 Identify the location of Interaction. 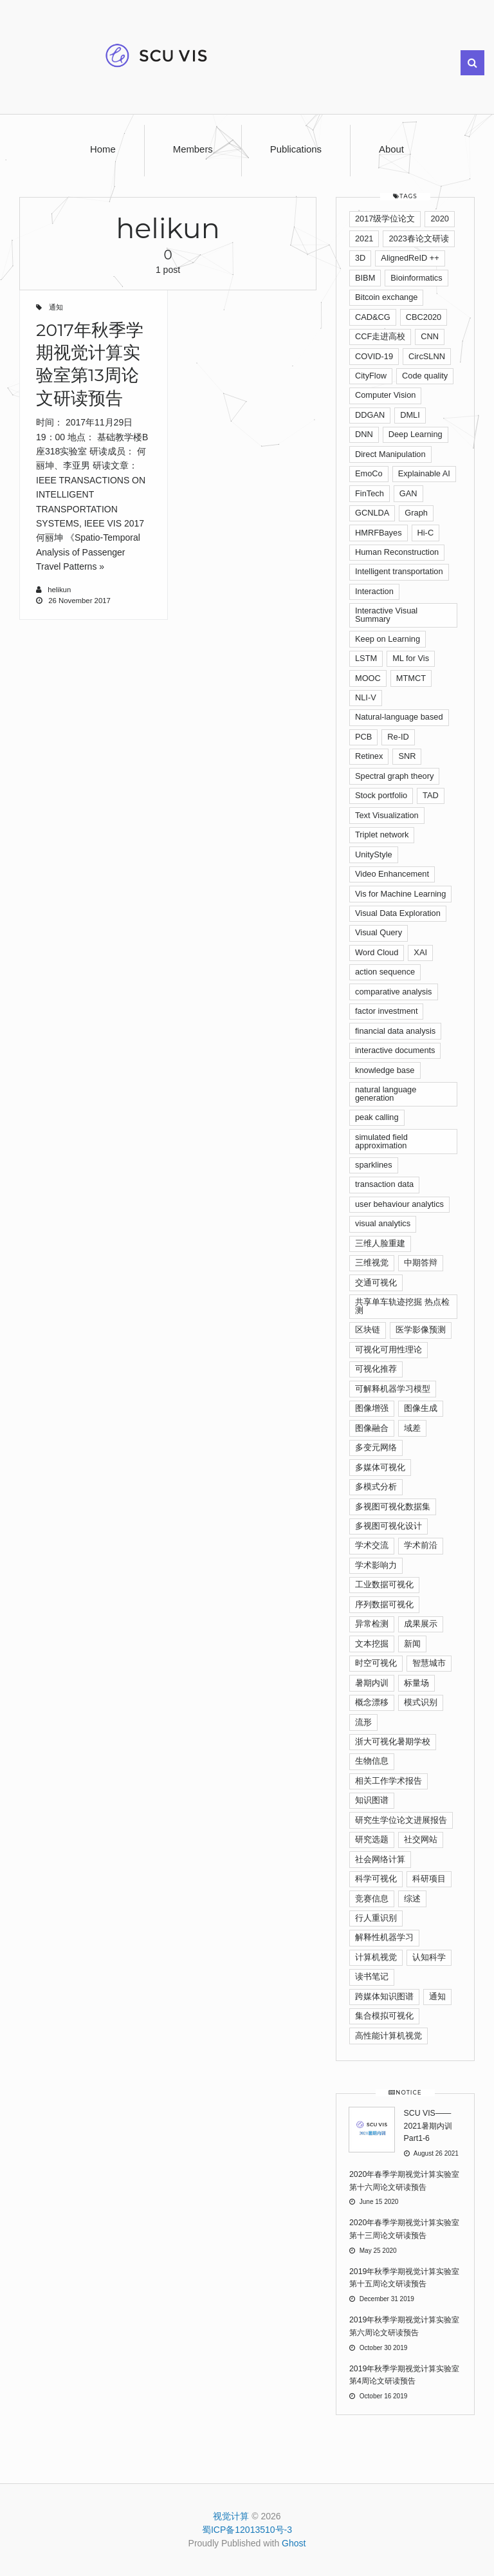
(374, 591).